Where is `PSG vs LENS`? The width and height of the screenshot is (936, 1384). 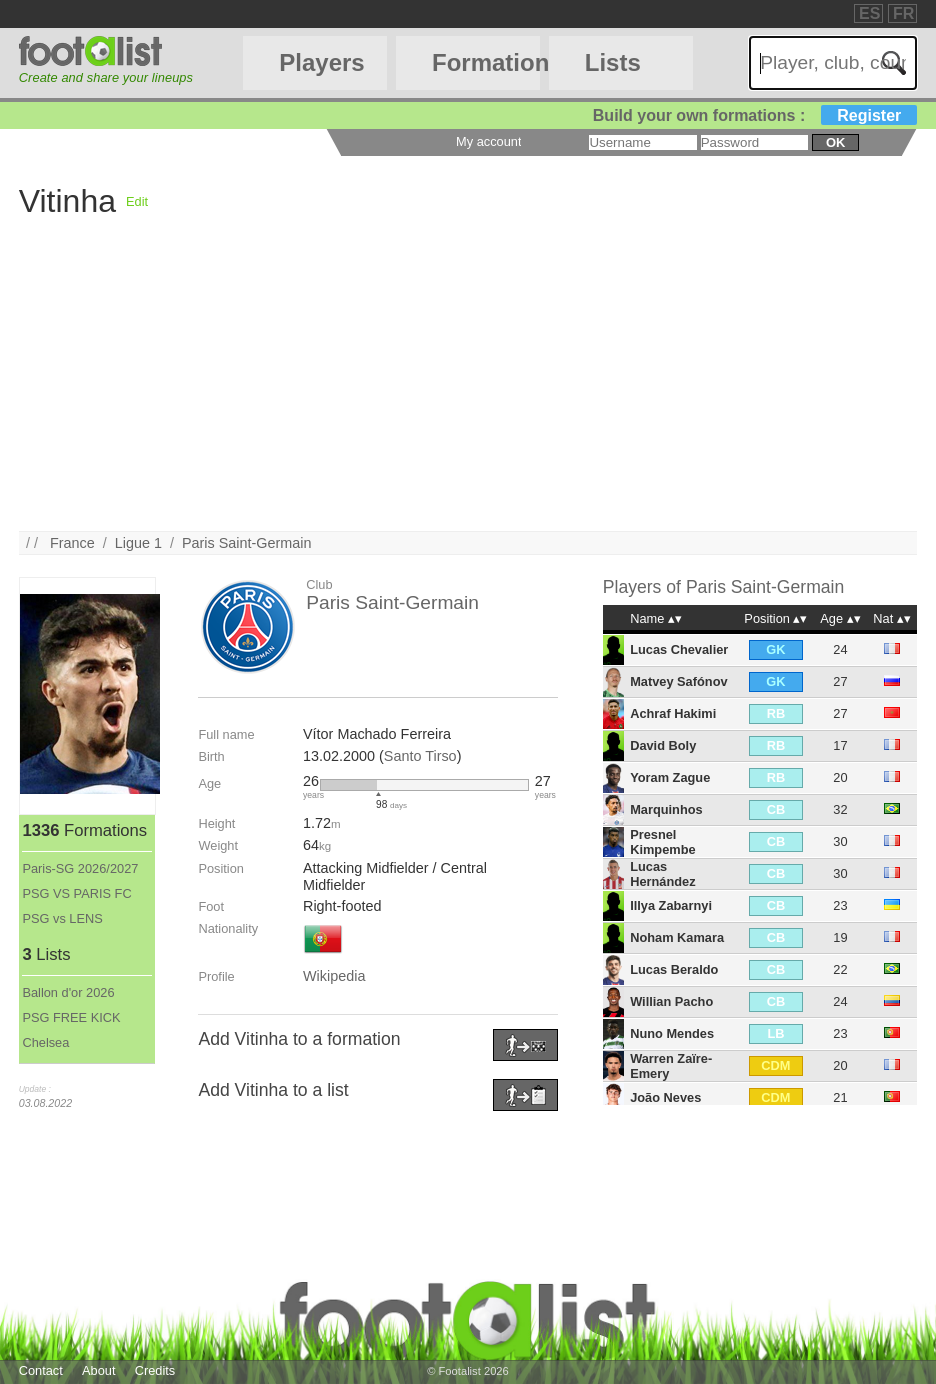 PSG vs LENS is located at coordinates (62, 918).